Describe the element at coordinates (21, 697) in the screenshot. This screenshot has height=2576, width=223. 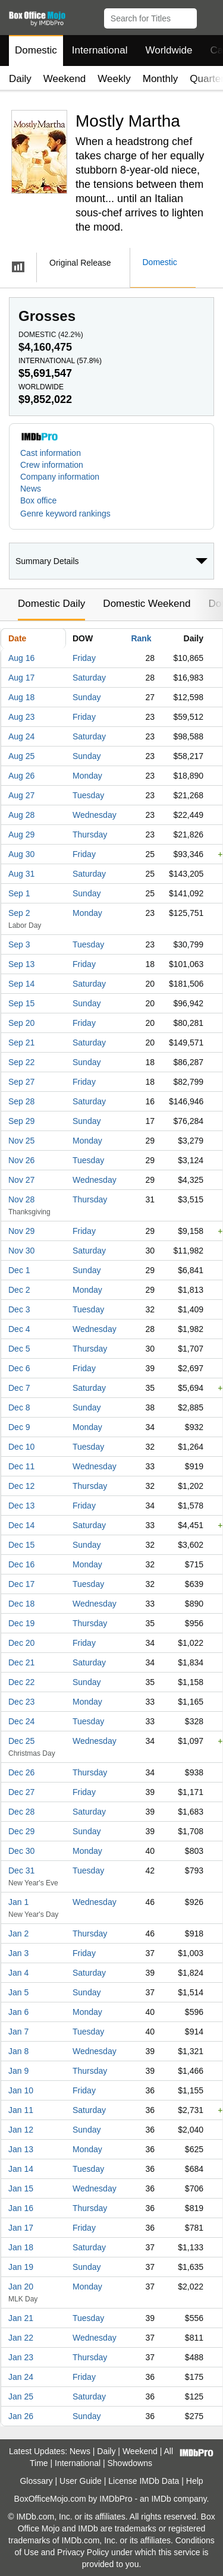
I see `Aug 18` at that location.